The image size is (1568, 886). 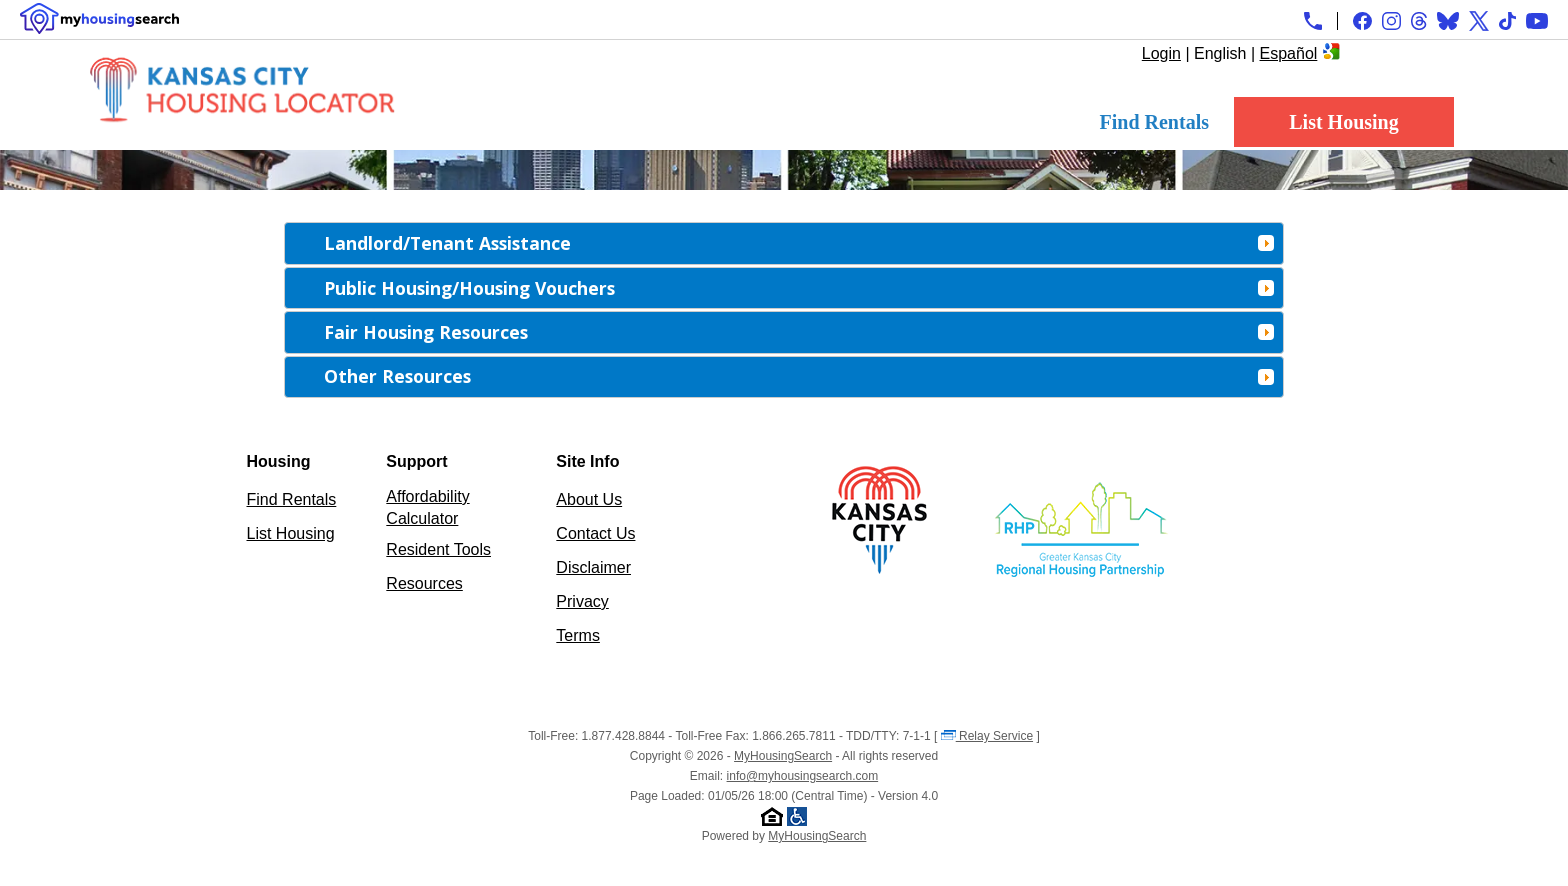 I want to click on Login, so click(x=1161, y=53).